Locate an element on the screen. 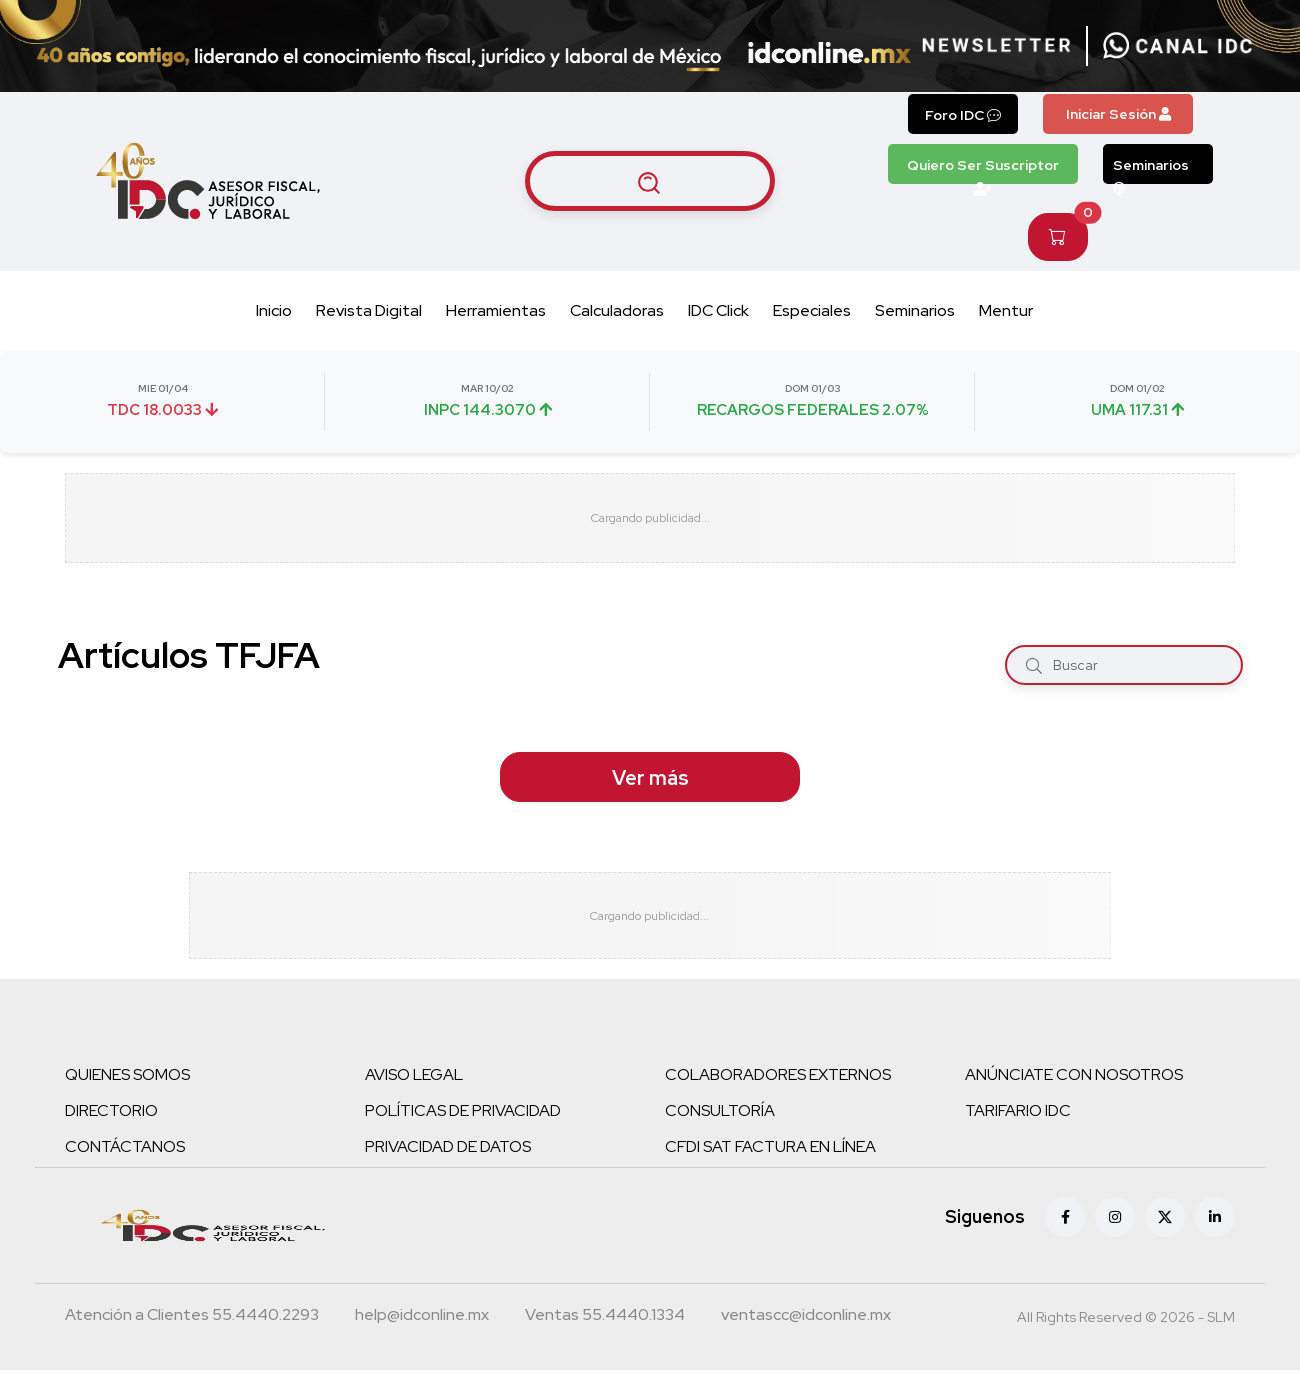 Image resolution: width=1300 pixels, height=1373 pixels. CONSULTORÍA is located at coordinates (720, 1113).